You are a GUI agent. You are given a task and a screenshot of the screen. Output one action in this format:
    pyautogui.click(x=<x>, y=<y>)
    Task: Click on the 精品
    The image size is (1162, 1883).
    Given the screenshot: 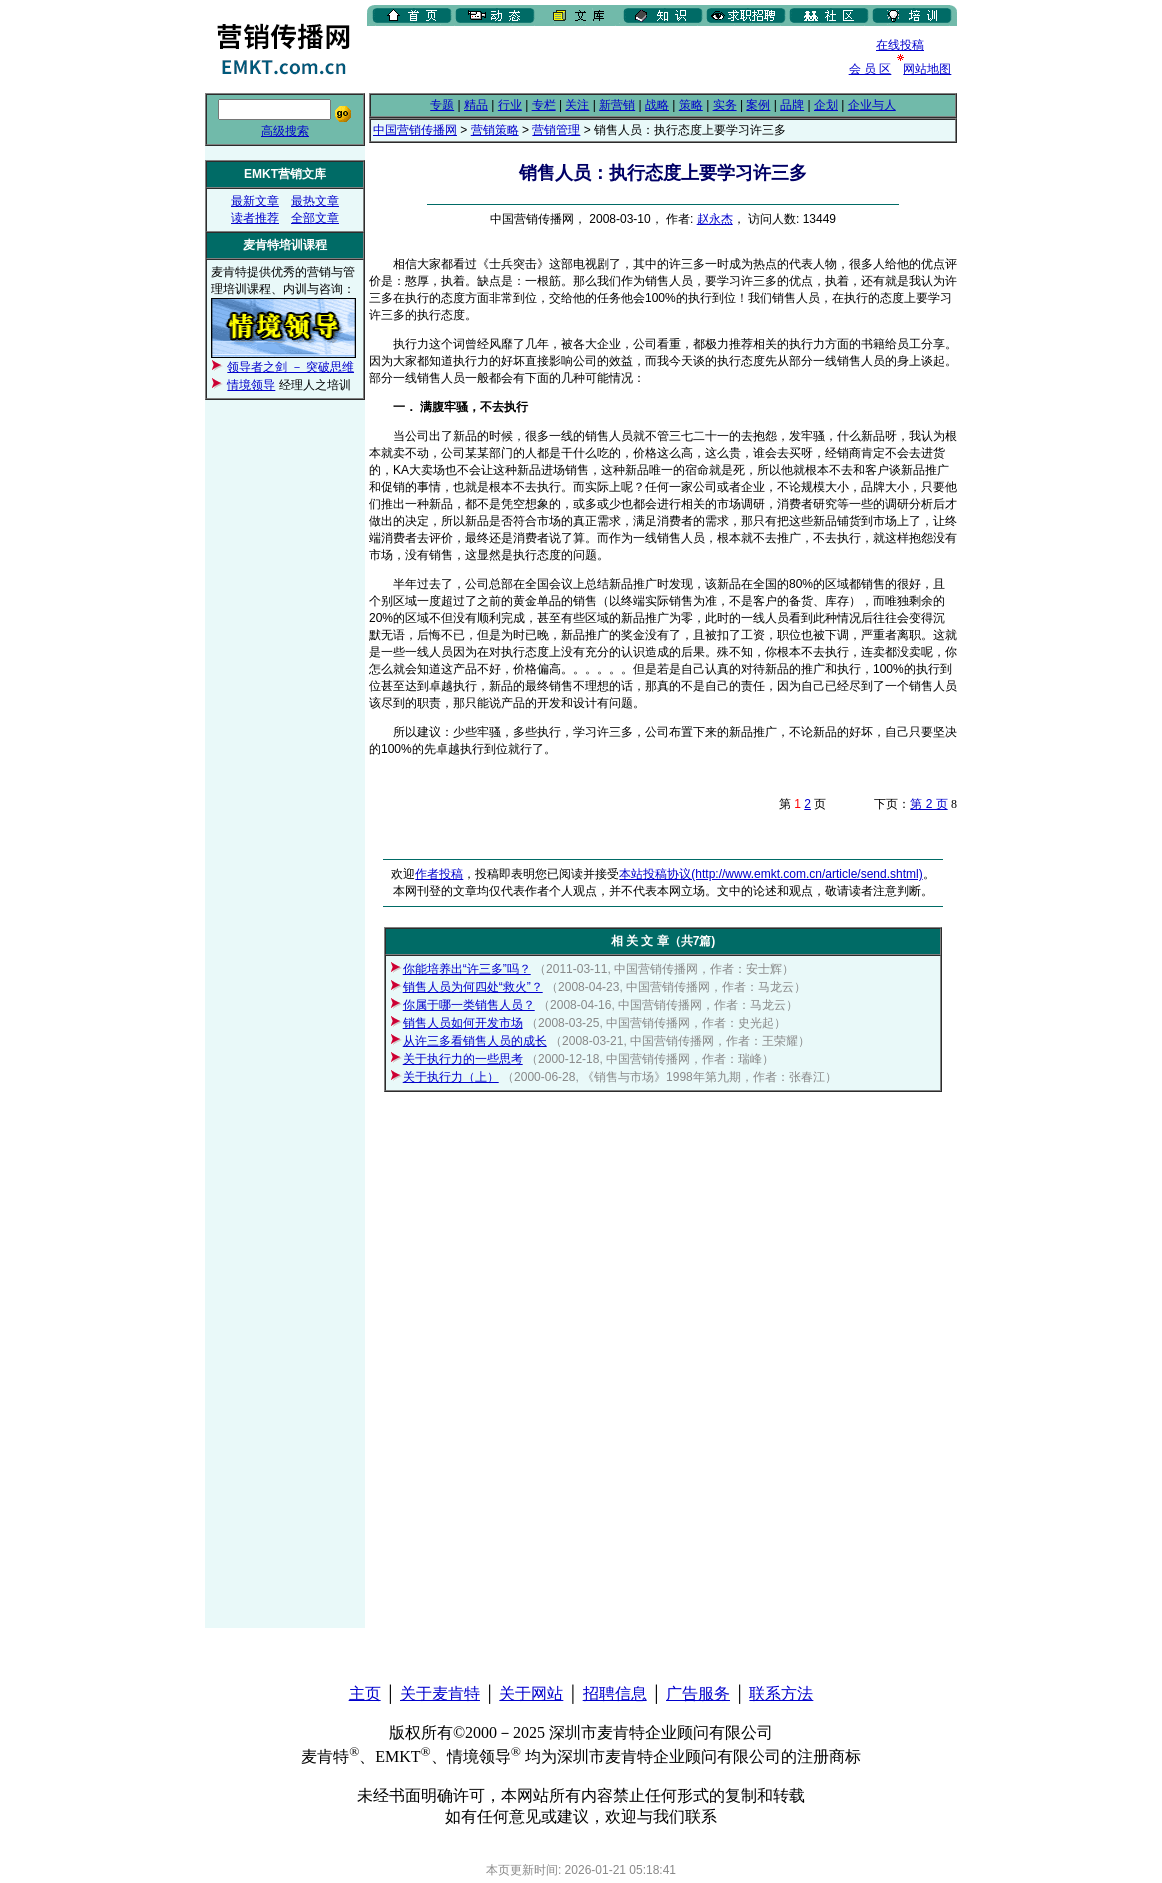 What is the action you would take?
    pyautogui.click(x=476, y=105)
    